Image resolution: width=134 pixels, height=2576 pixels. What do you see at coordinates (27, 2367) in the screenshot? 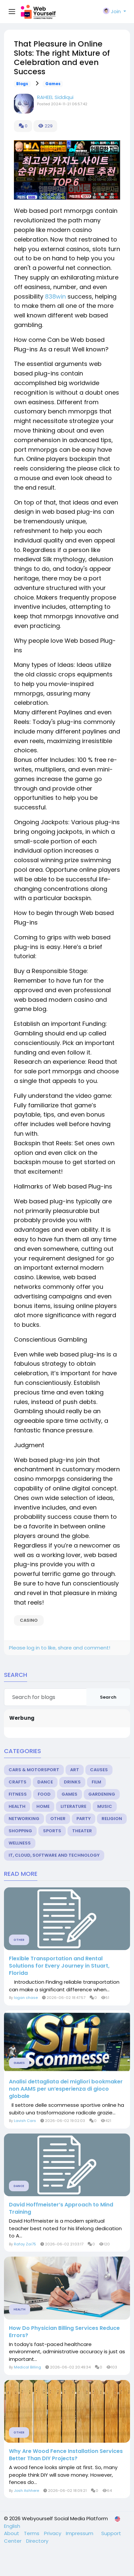
I see `Medical Billing` at bounding box center [27, 2367].